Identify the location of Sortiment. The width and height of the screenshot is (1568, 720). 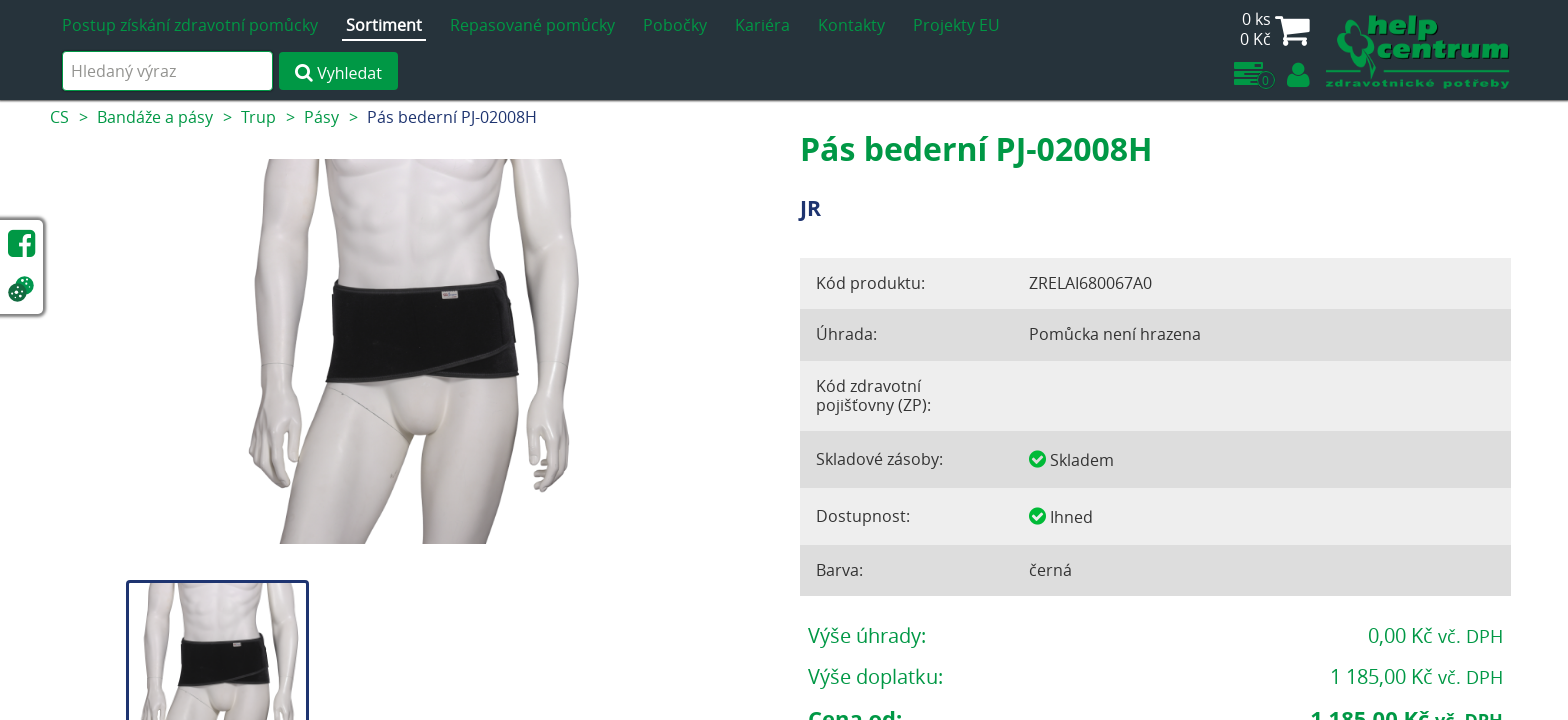
(384, 25).